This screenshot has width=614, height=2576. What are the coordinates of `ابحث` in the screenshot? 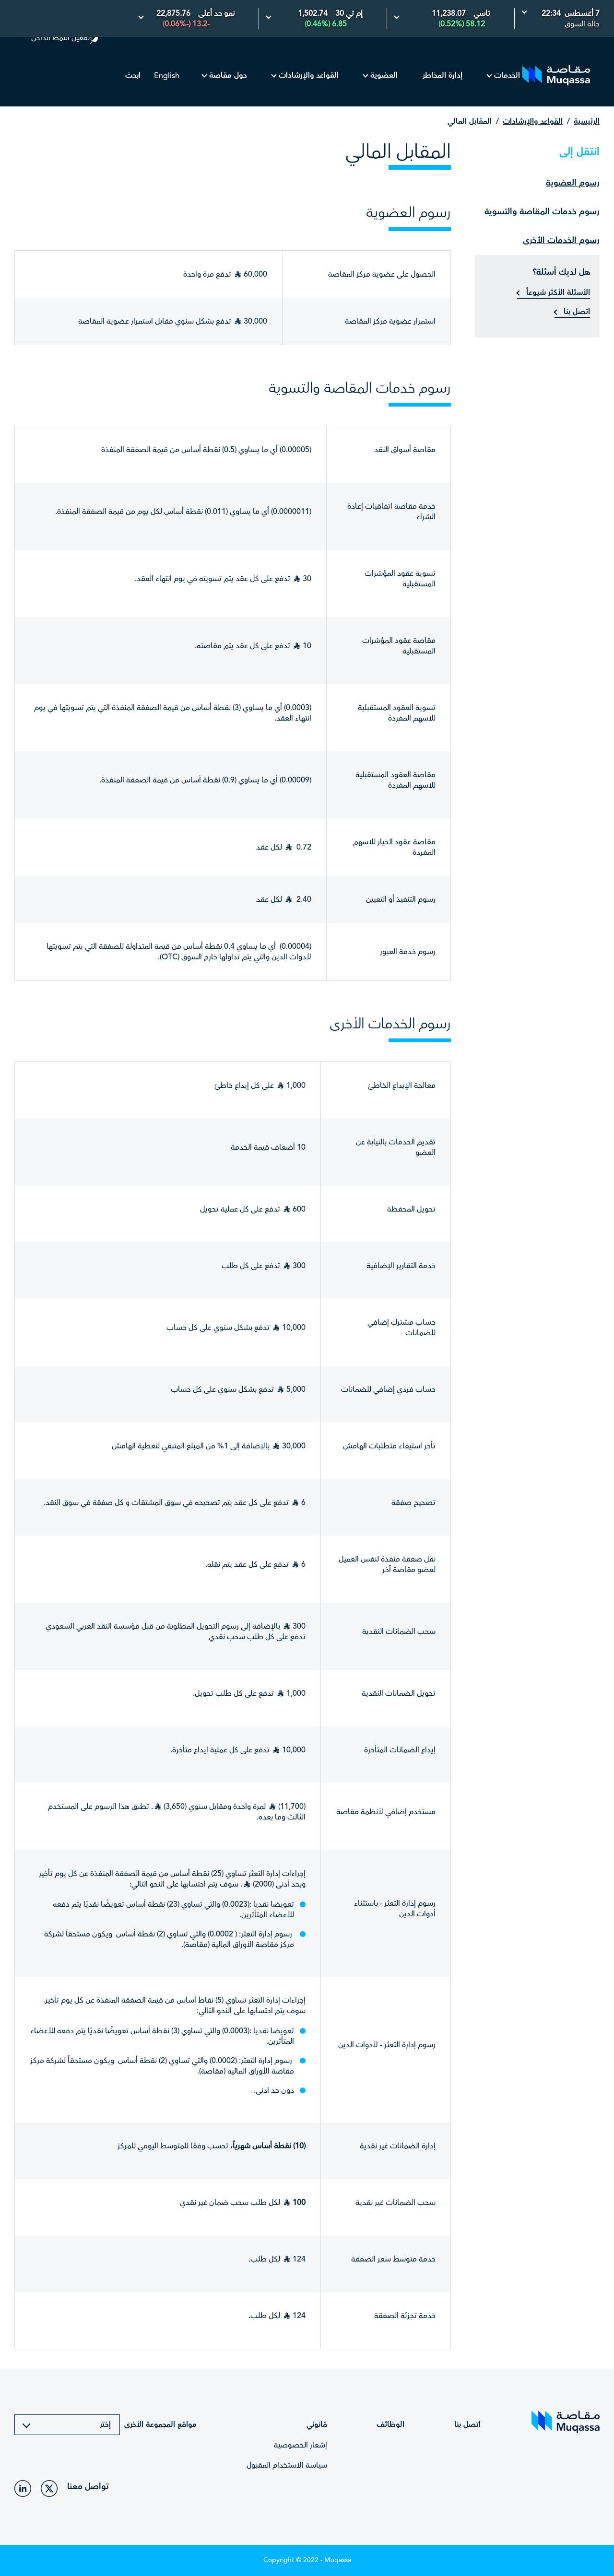 It's located at (133, 76).